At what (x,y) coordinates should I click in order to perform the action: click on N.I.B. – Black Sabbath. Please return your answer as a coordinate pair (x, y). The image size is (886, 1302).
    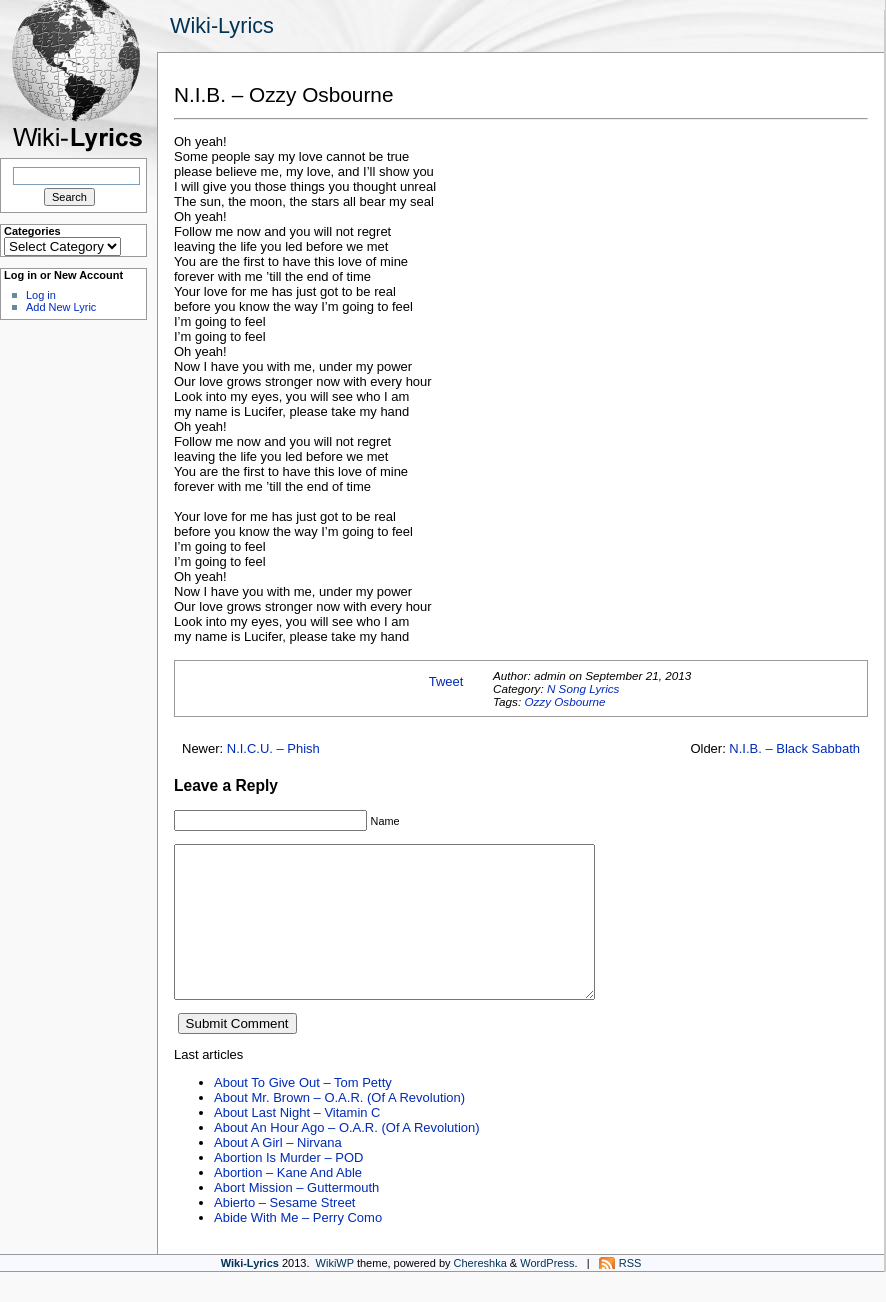
    Looking at the image, I should click on (794, 748).